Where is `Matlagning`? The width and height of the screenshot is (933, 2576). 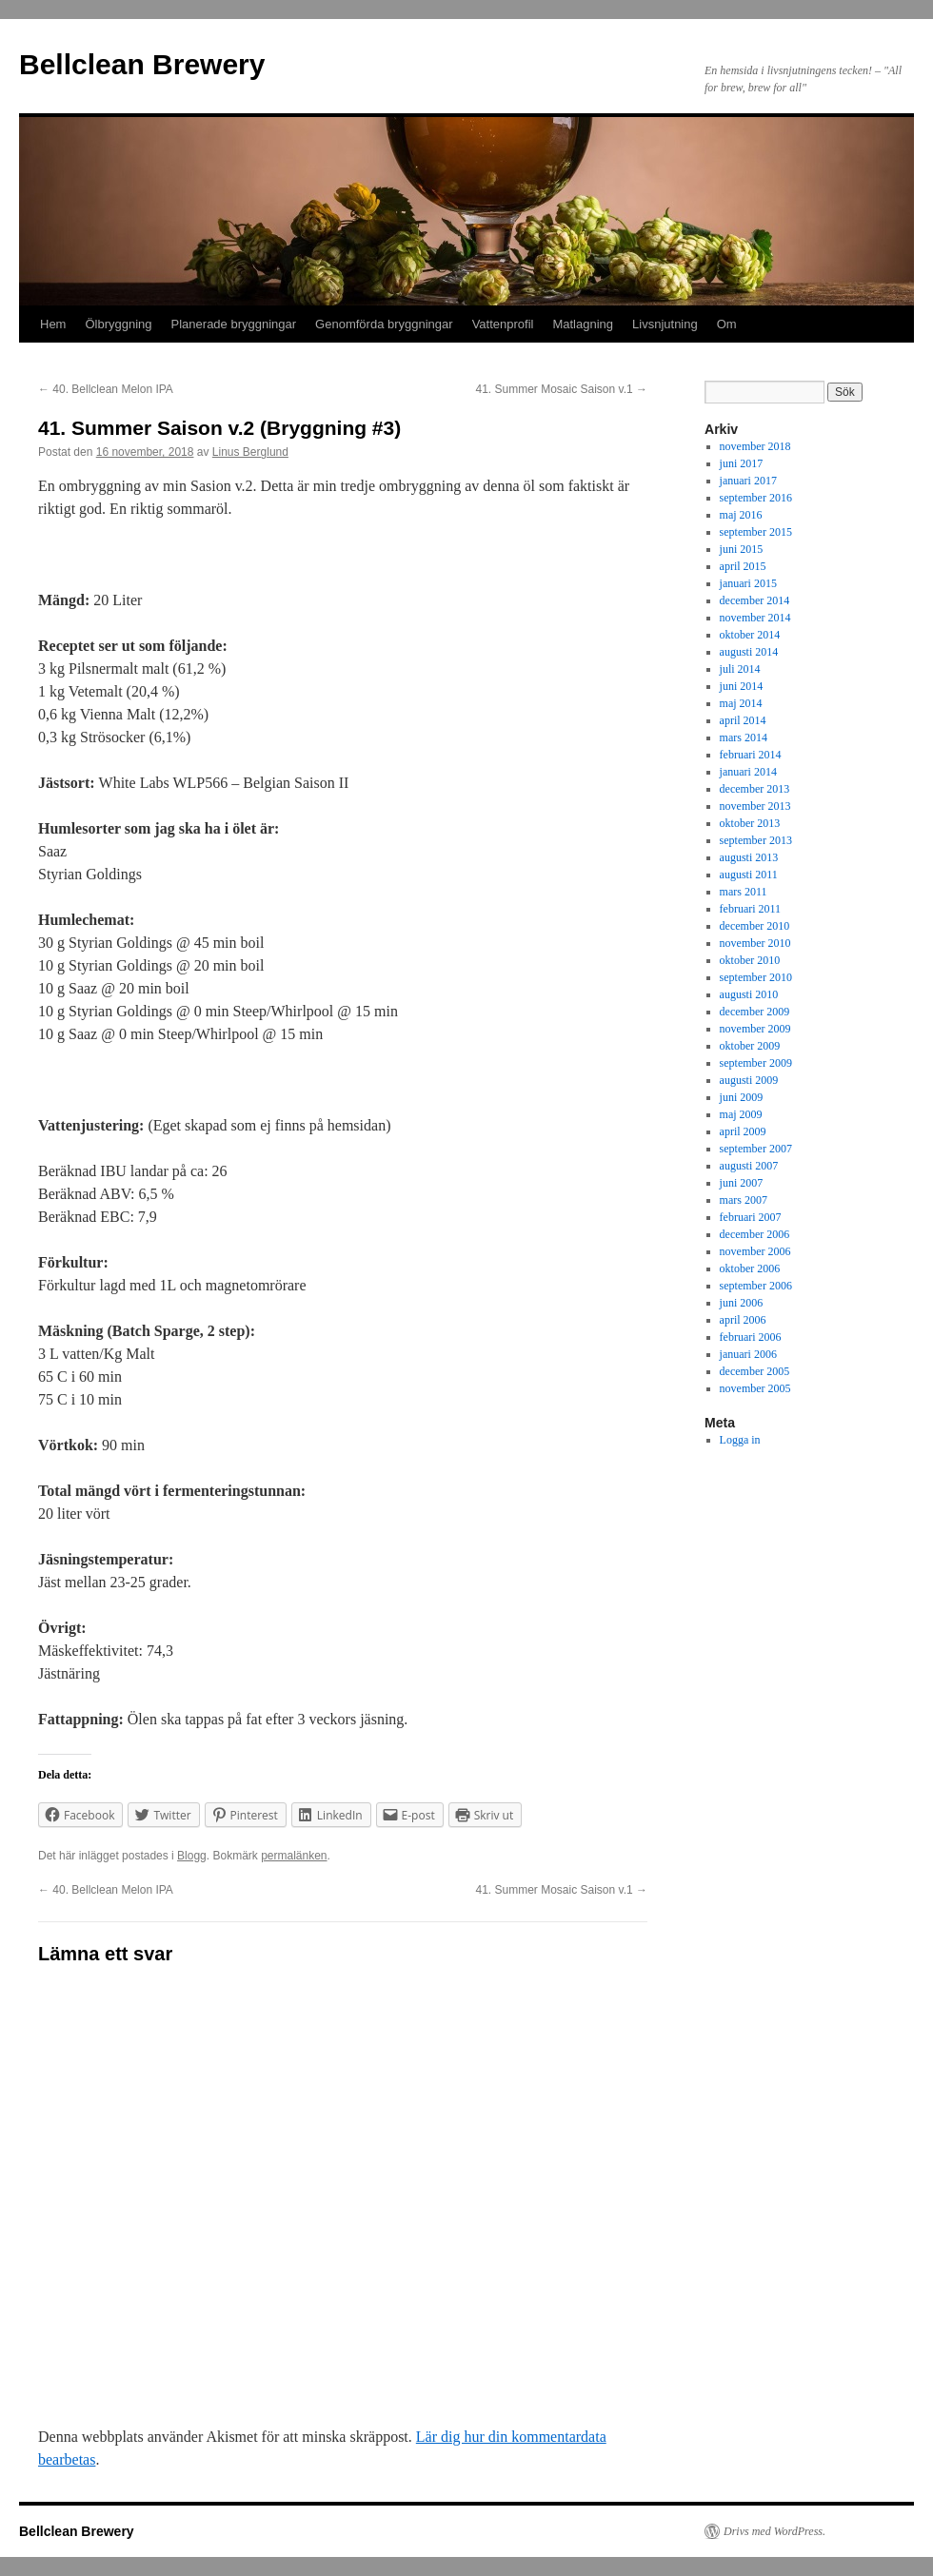 Matlagning is located at coordinates (582, 324).